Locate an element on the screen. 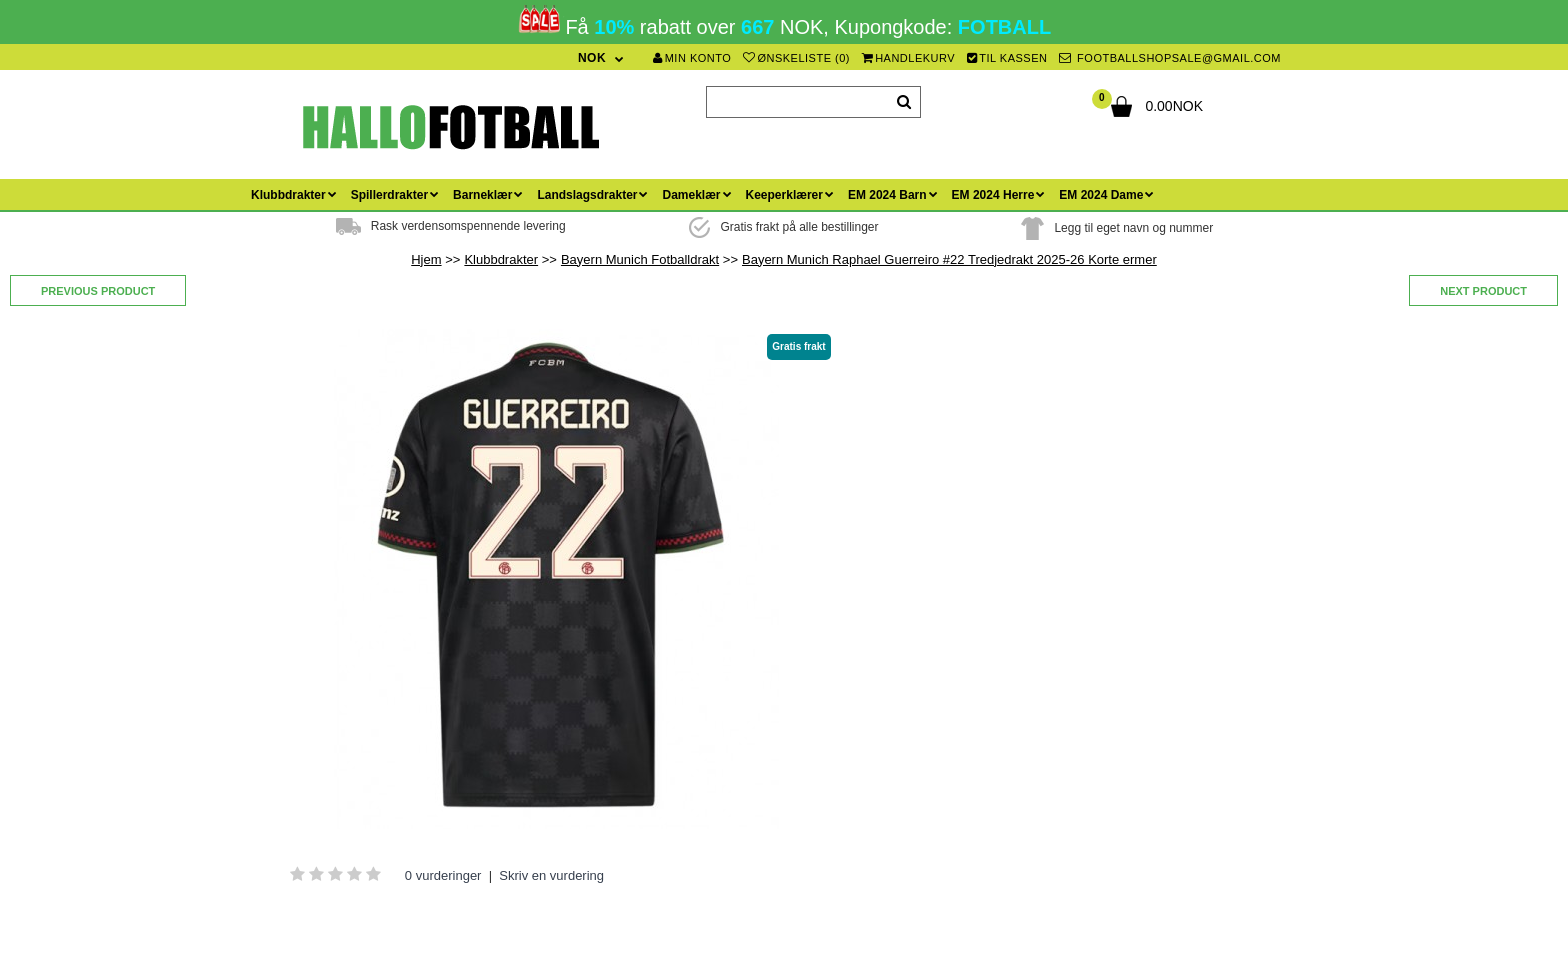 This screenshot has width=1568, height=963. Bayern Munich Fotballdrakt is located at coordinates (640, 259).